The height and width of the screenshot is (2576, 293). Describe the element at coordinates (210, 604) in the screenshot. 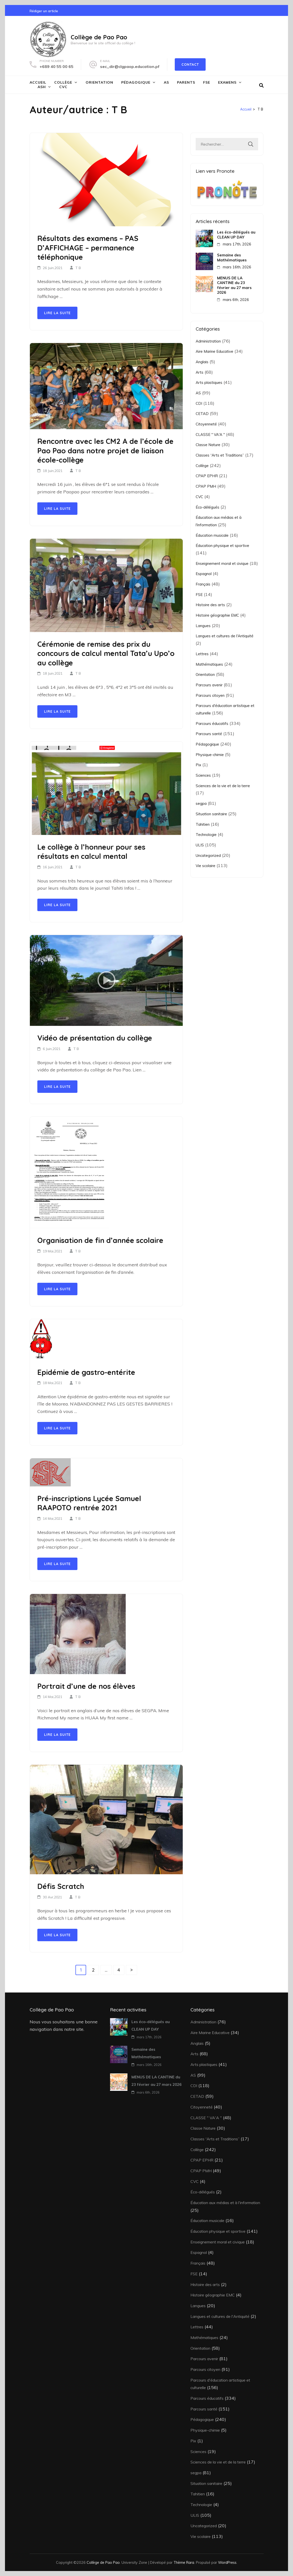

I see `Histoire des arts` at that location.